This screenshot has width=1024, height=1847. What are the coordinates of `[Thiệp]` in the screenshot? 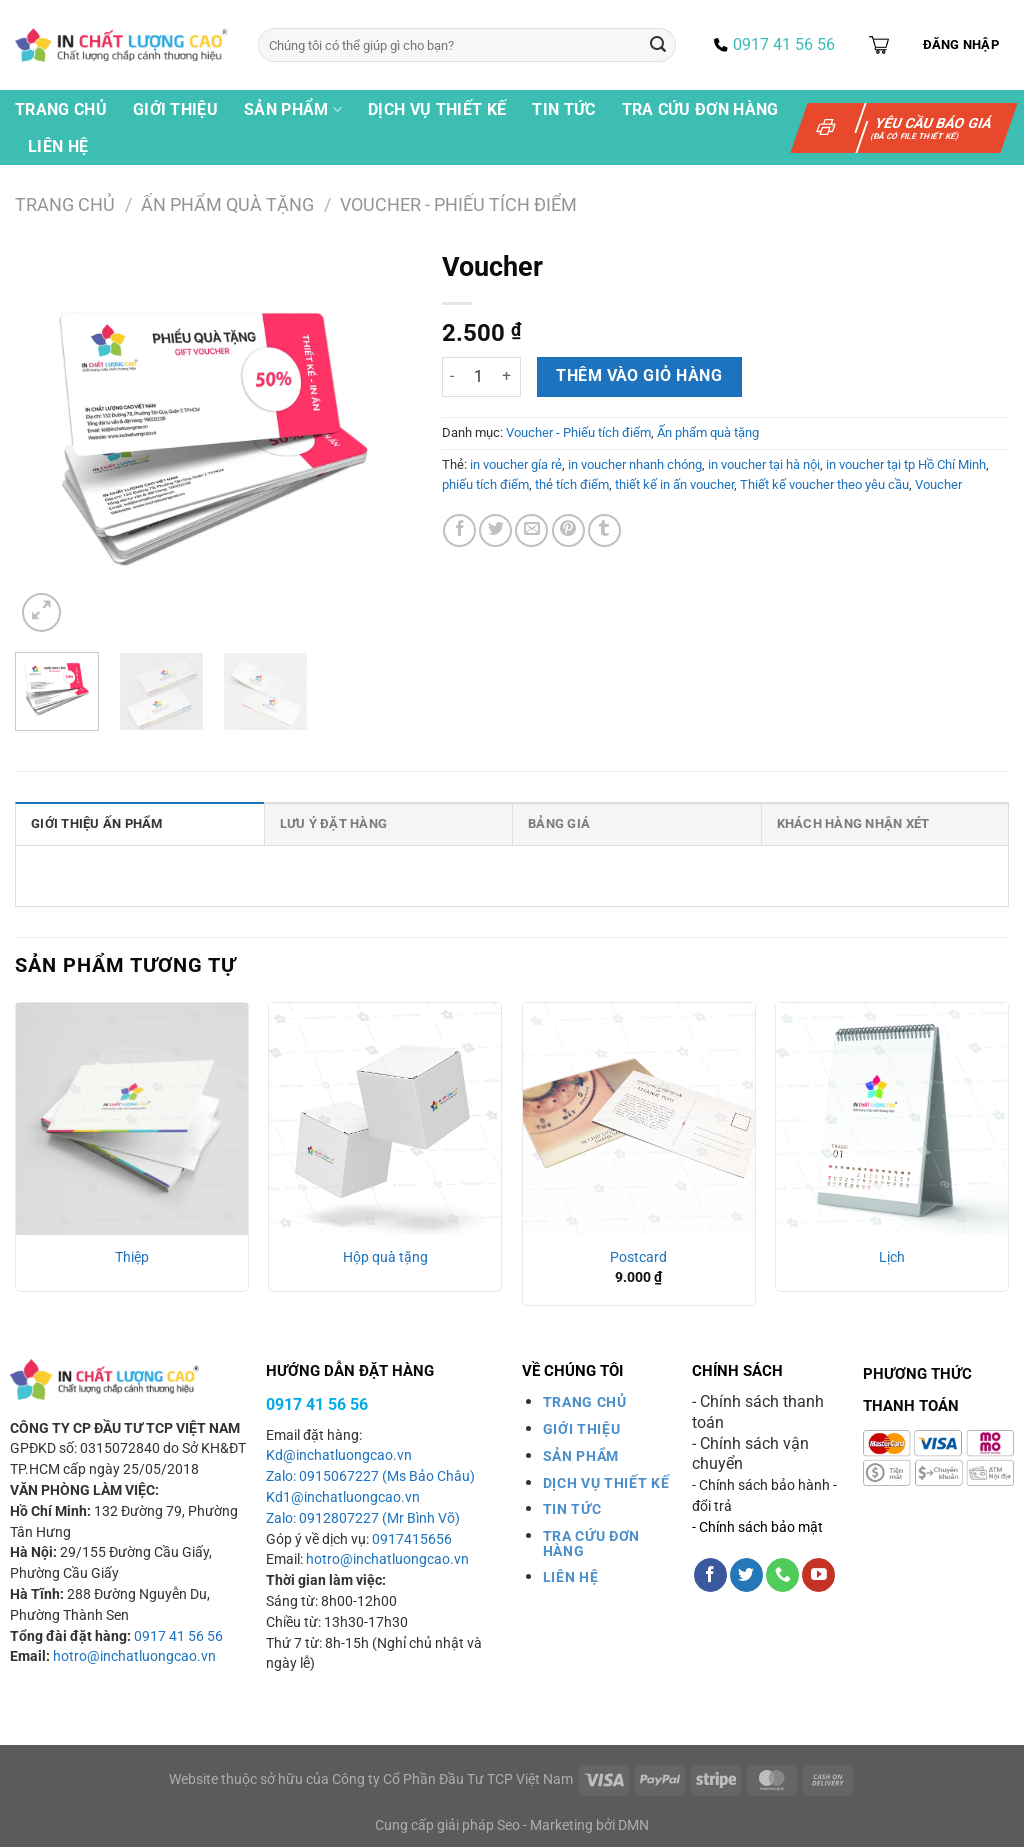 It's located at (132, 1119).